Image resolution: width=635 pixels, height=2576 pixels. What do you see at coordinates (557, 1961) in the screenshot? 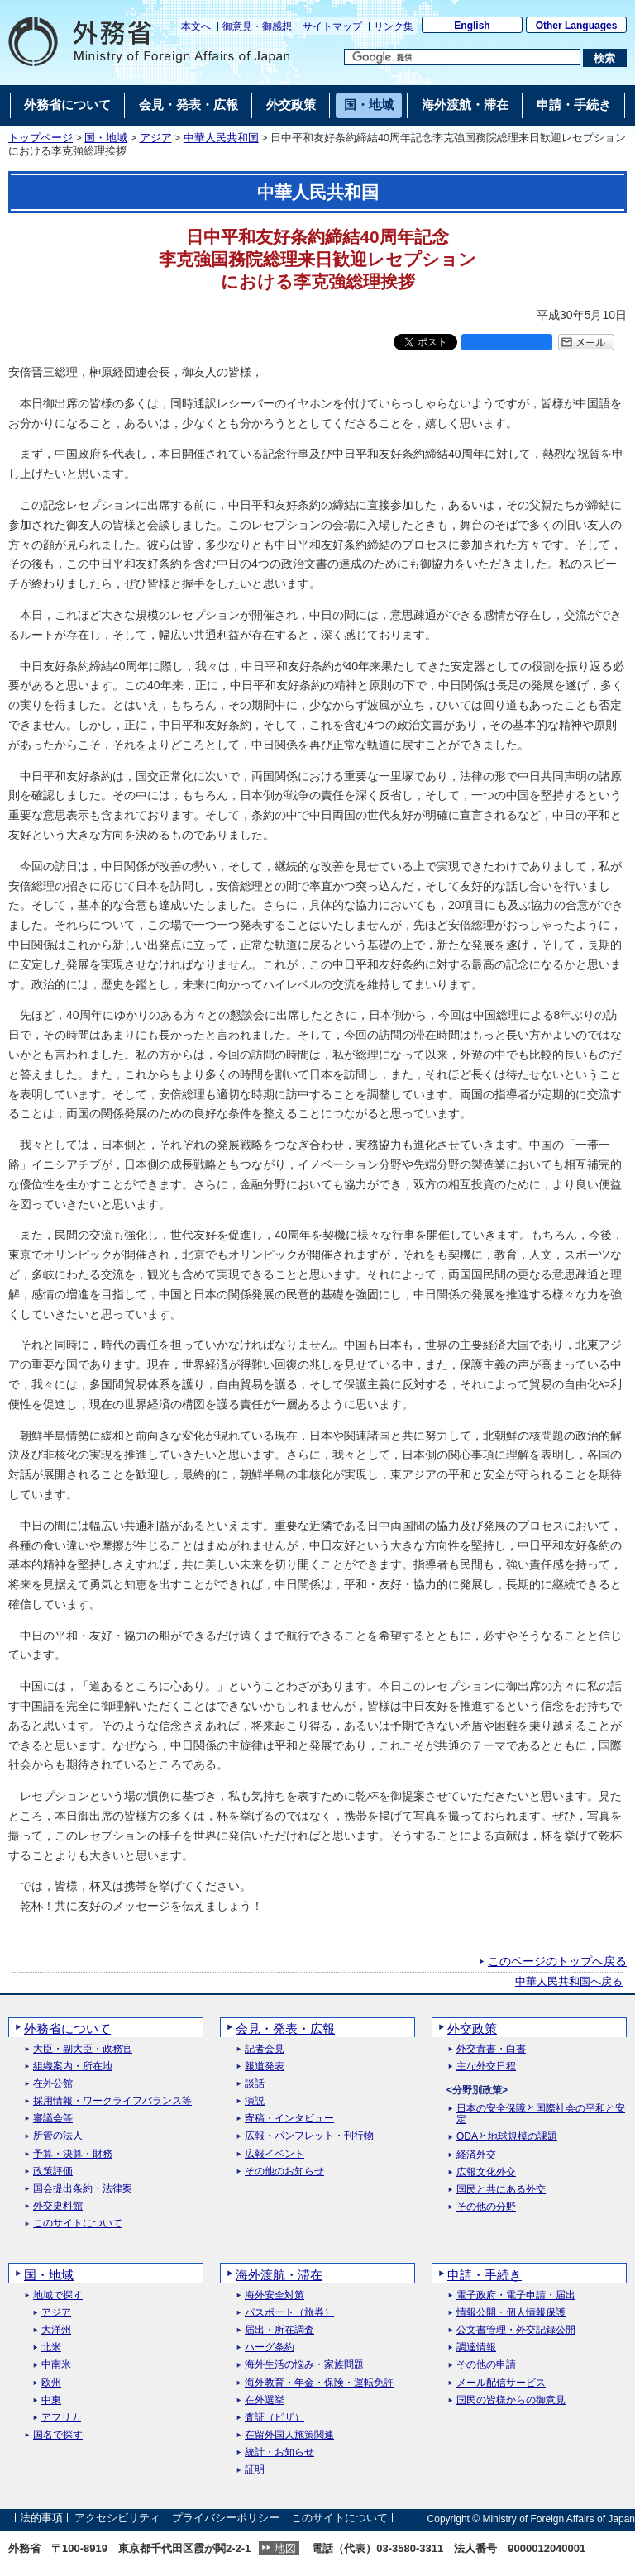
I see `このページのトップへ戻る` at bounding box center [557, 1961].